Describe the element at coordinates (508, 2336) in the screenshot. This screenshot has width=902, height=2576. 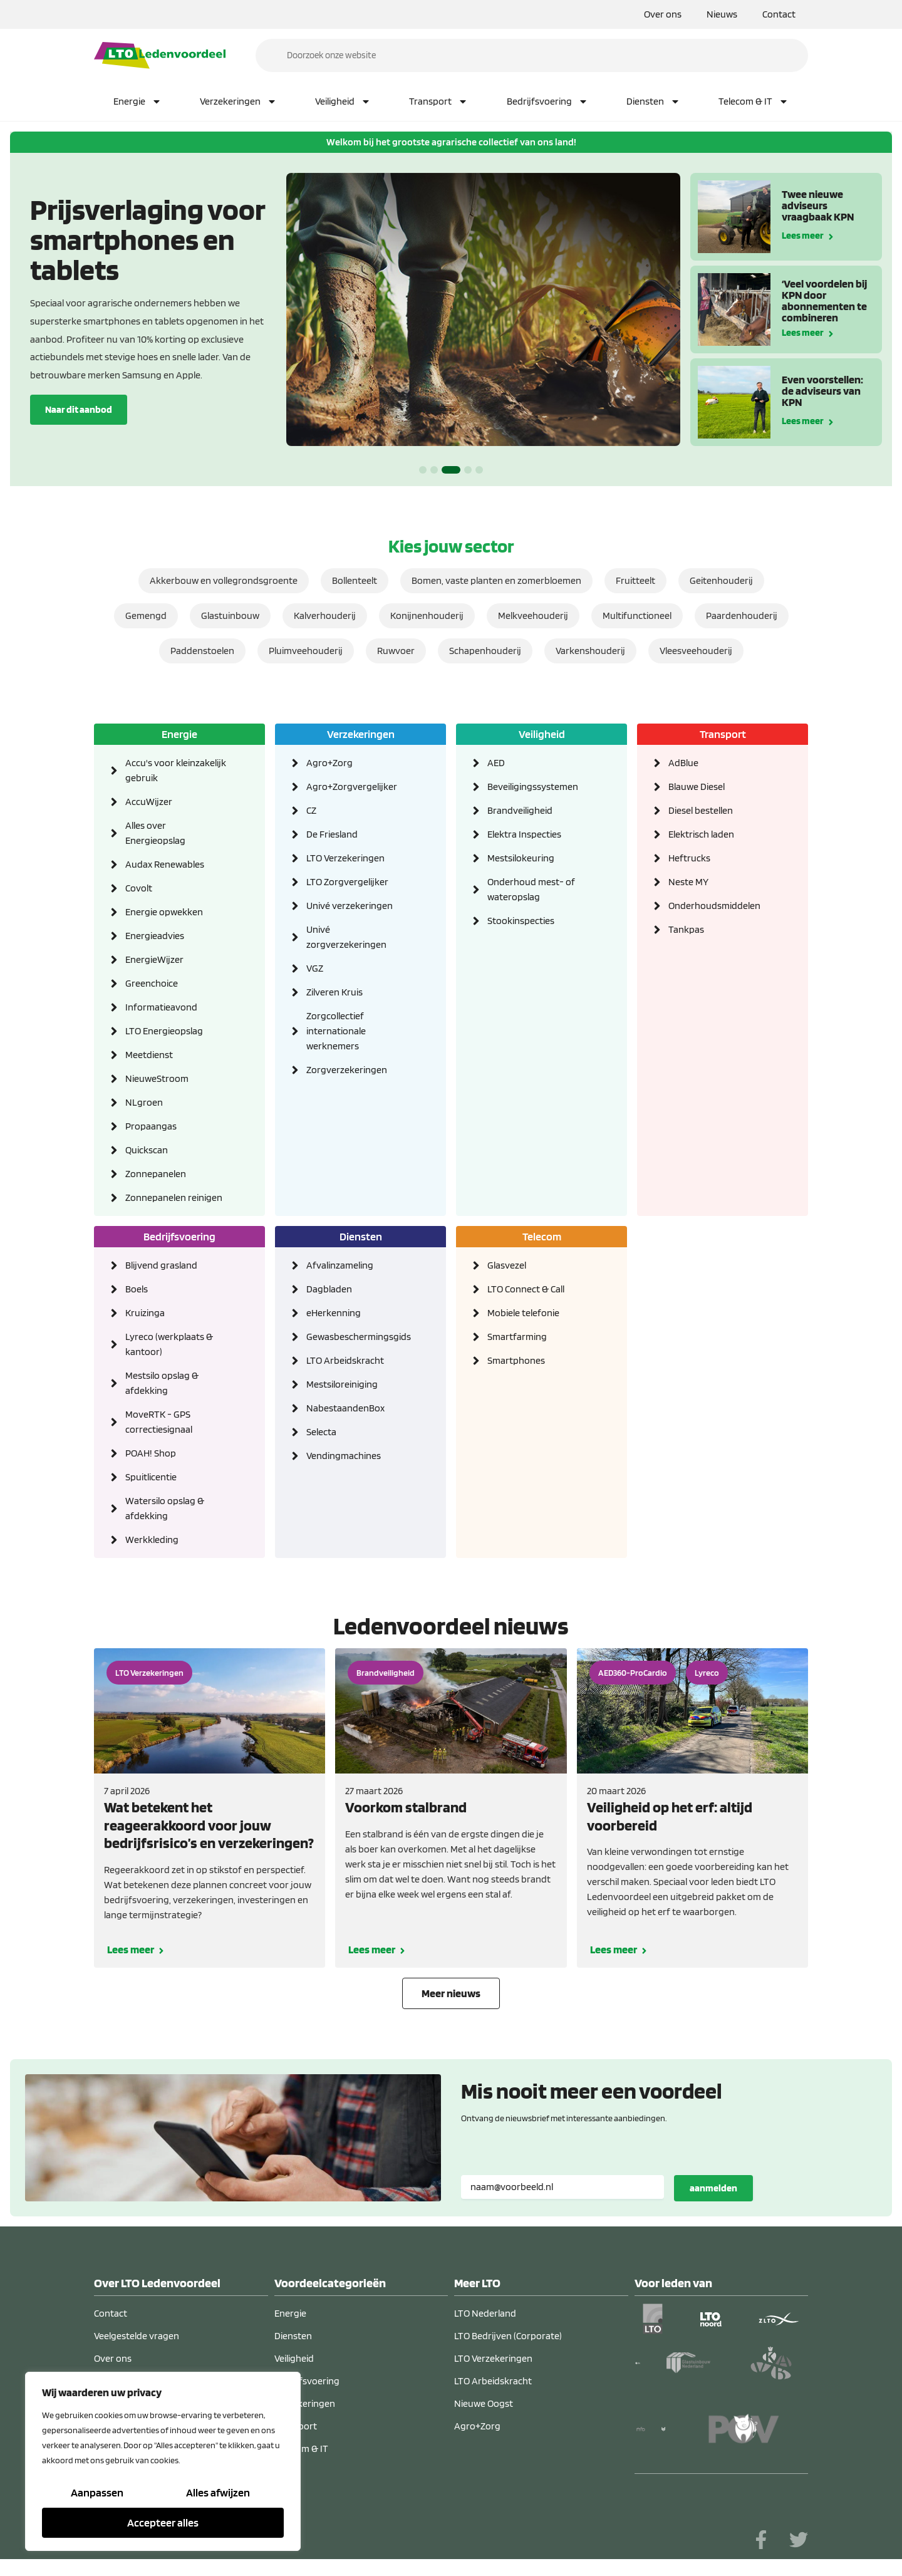
I see `LTO Bedrijven (Corporate)` at that location.